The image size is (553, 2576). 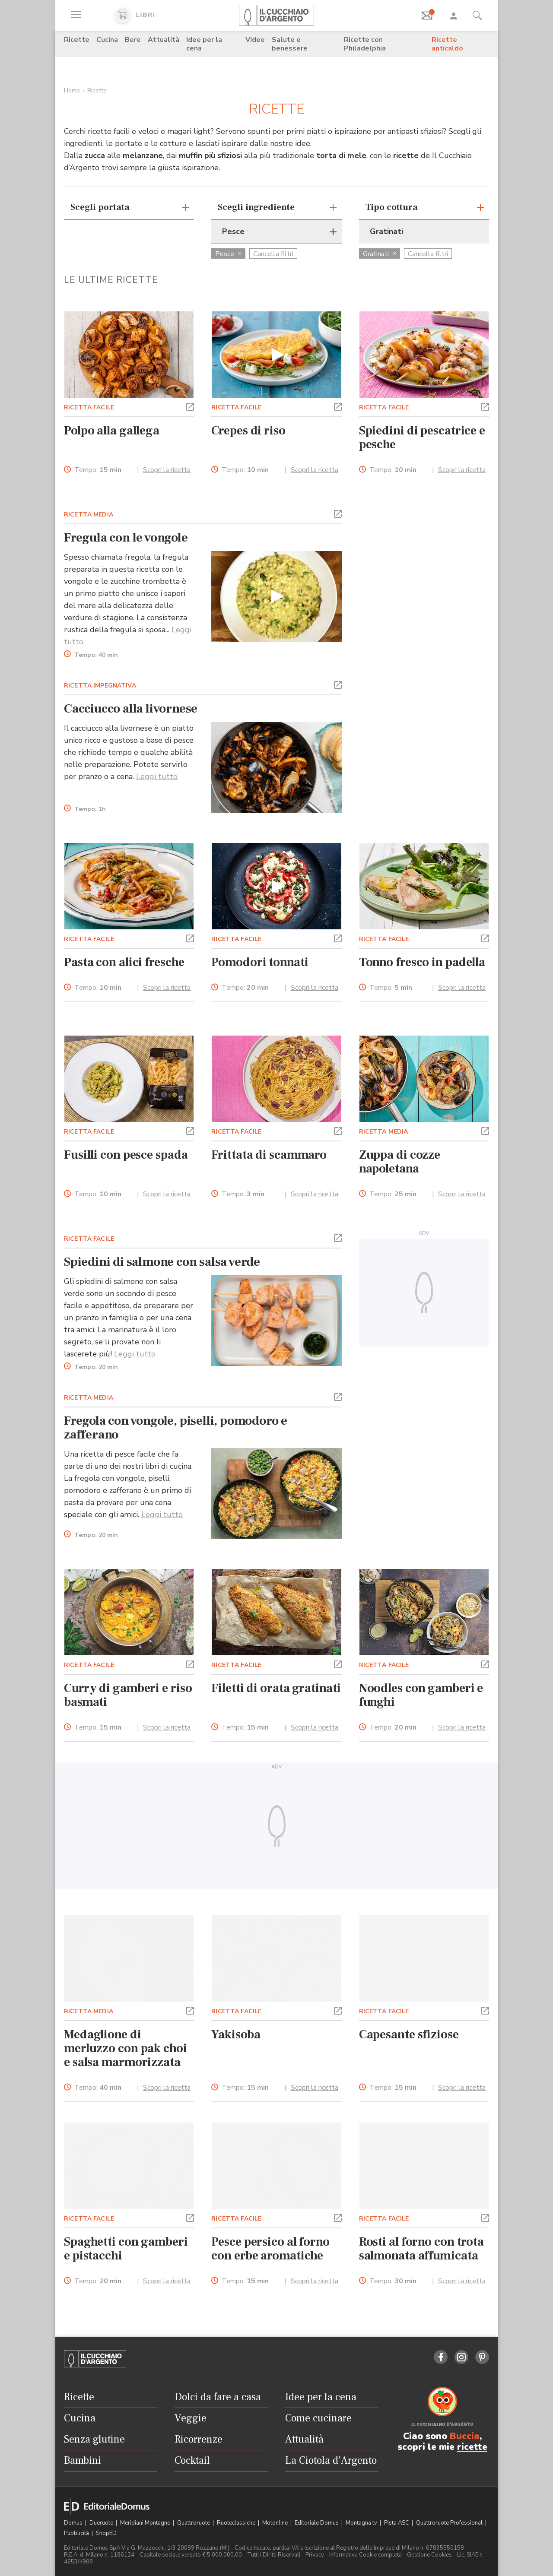 What do you see at coordinates (255, 39) in the screenshot?
I see `Video` at bounding box center [255, 39].